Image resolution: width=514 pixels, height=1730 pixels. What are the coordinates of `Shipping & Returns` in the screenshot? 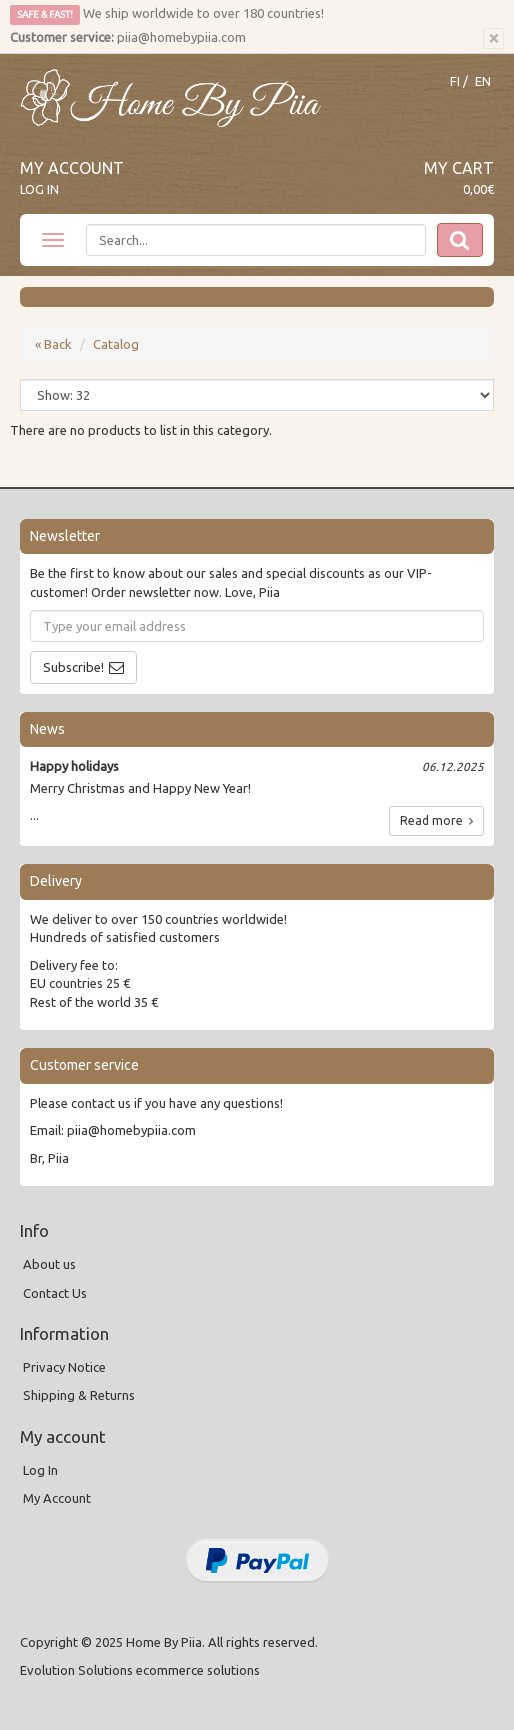 It's located at (79, 1395).